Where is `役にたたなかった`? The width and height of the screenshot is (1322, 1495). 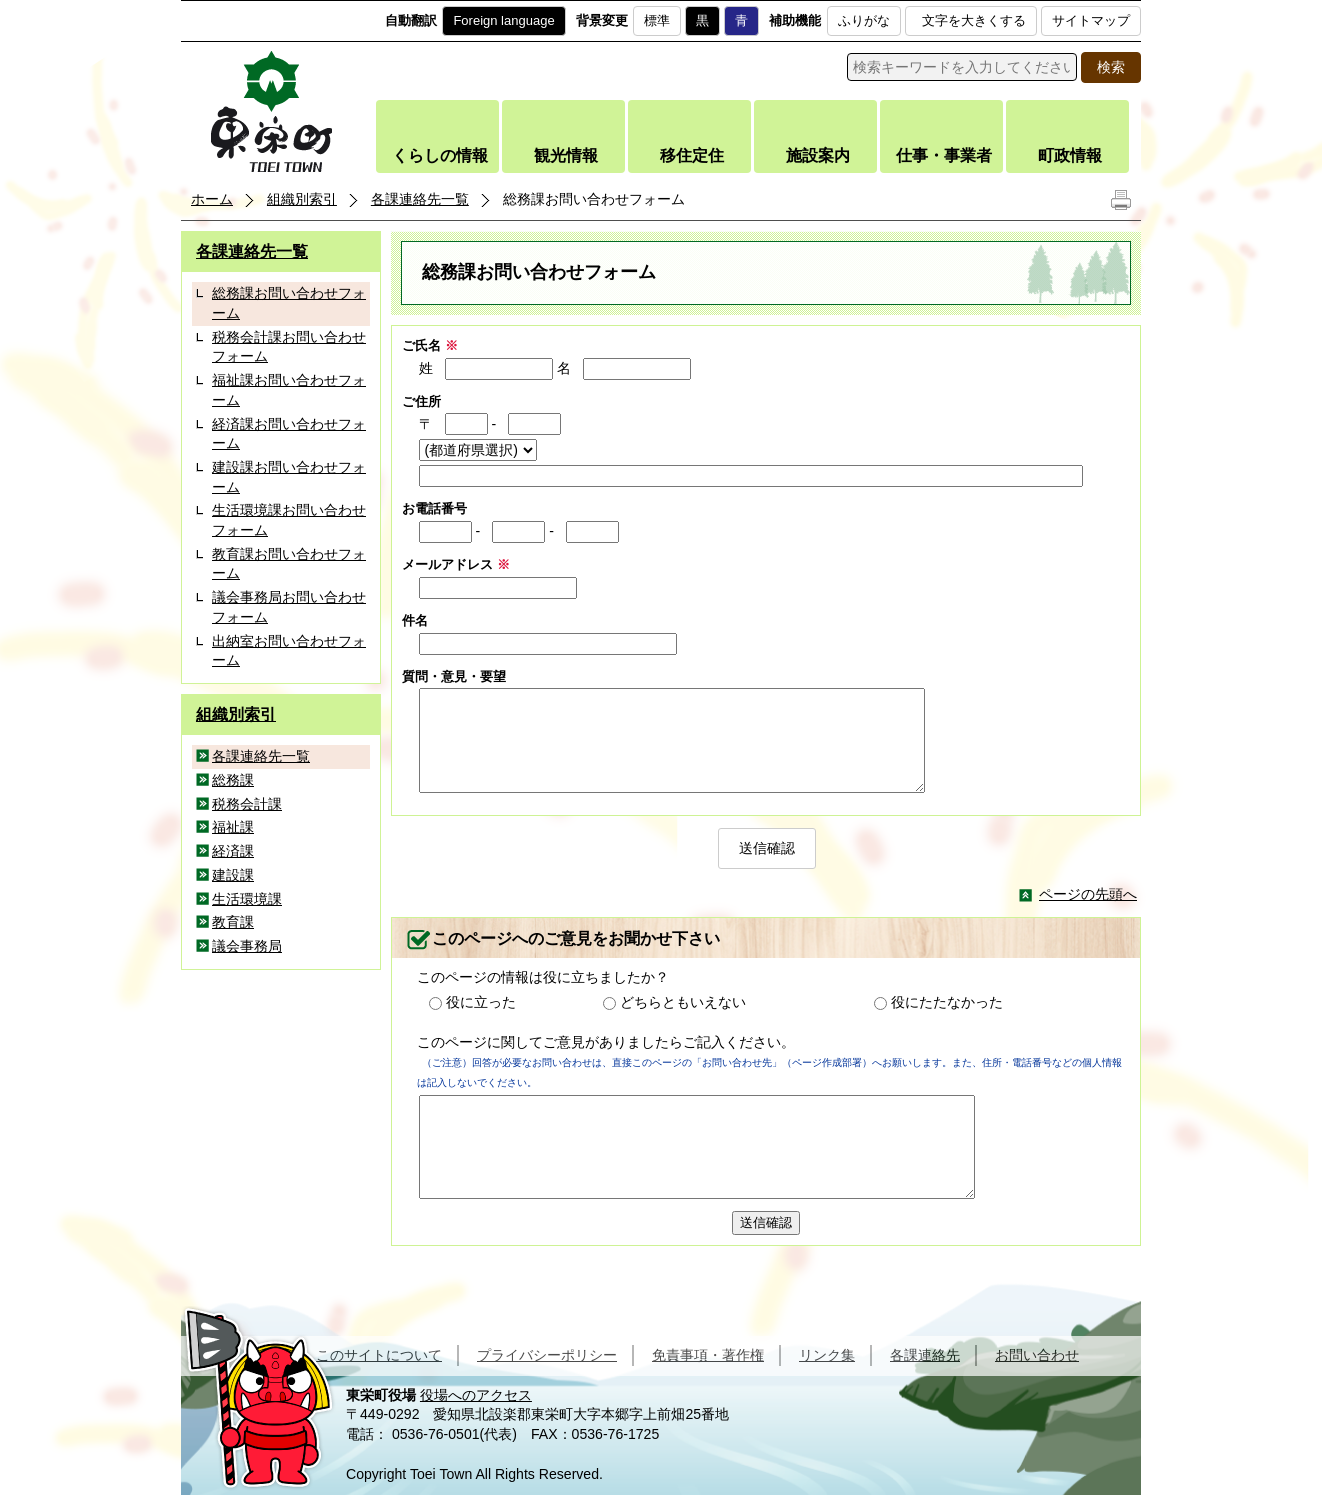 役にたたなかった is located at coordinates (947, 1002).